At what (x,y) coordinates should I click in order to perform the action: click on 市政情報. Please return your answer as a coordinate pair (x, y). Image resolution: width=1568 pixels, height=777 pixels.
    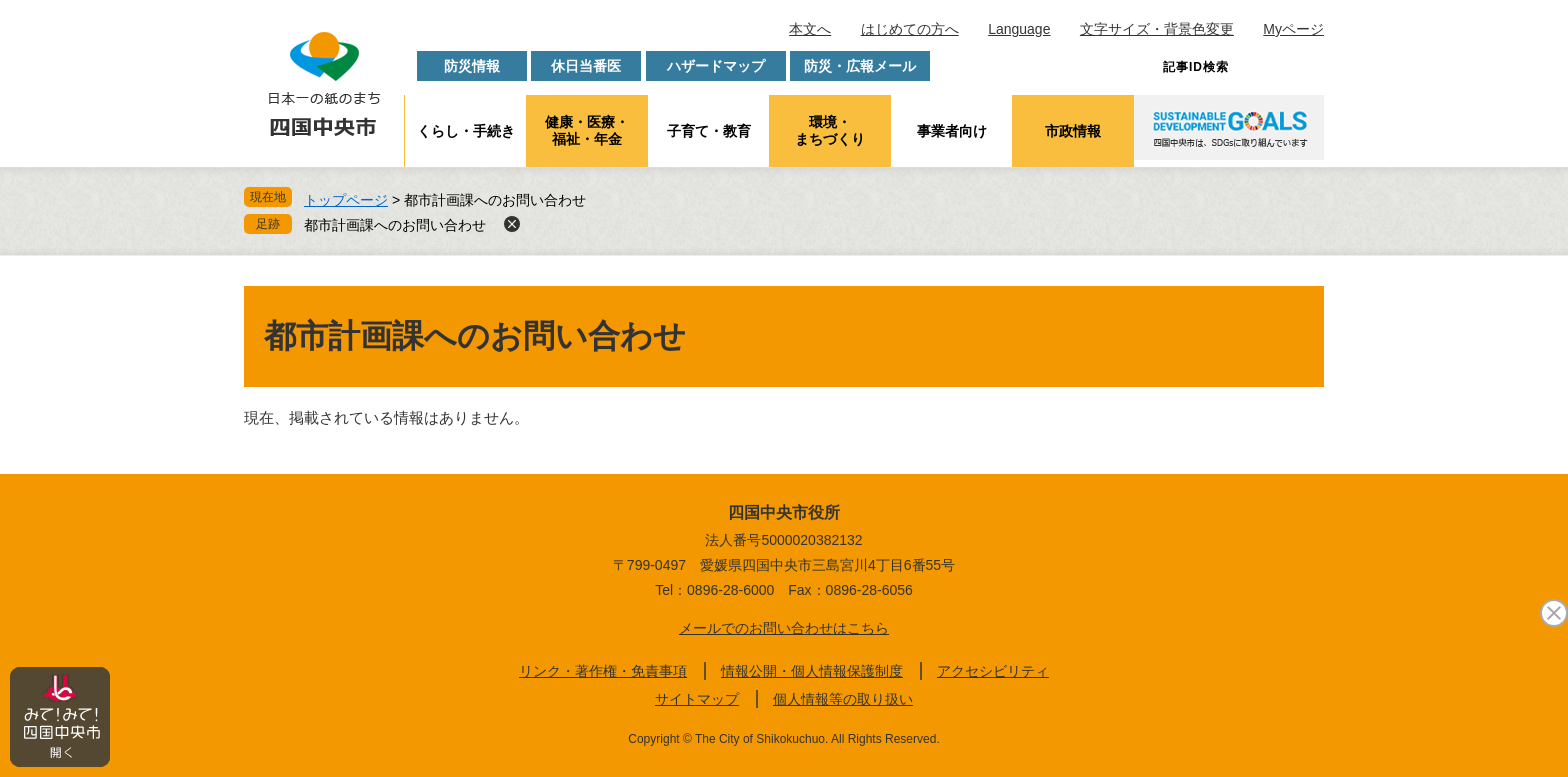
    Looking at the image, I should click on (1073, 131).